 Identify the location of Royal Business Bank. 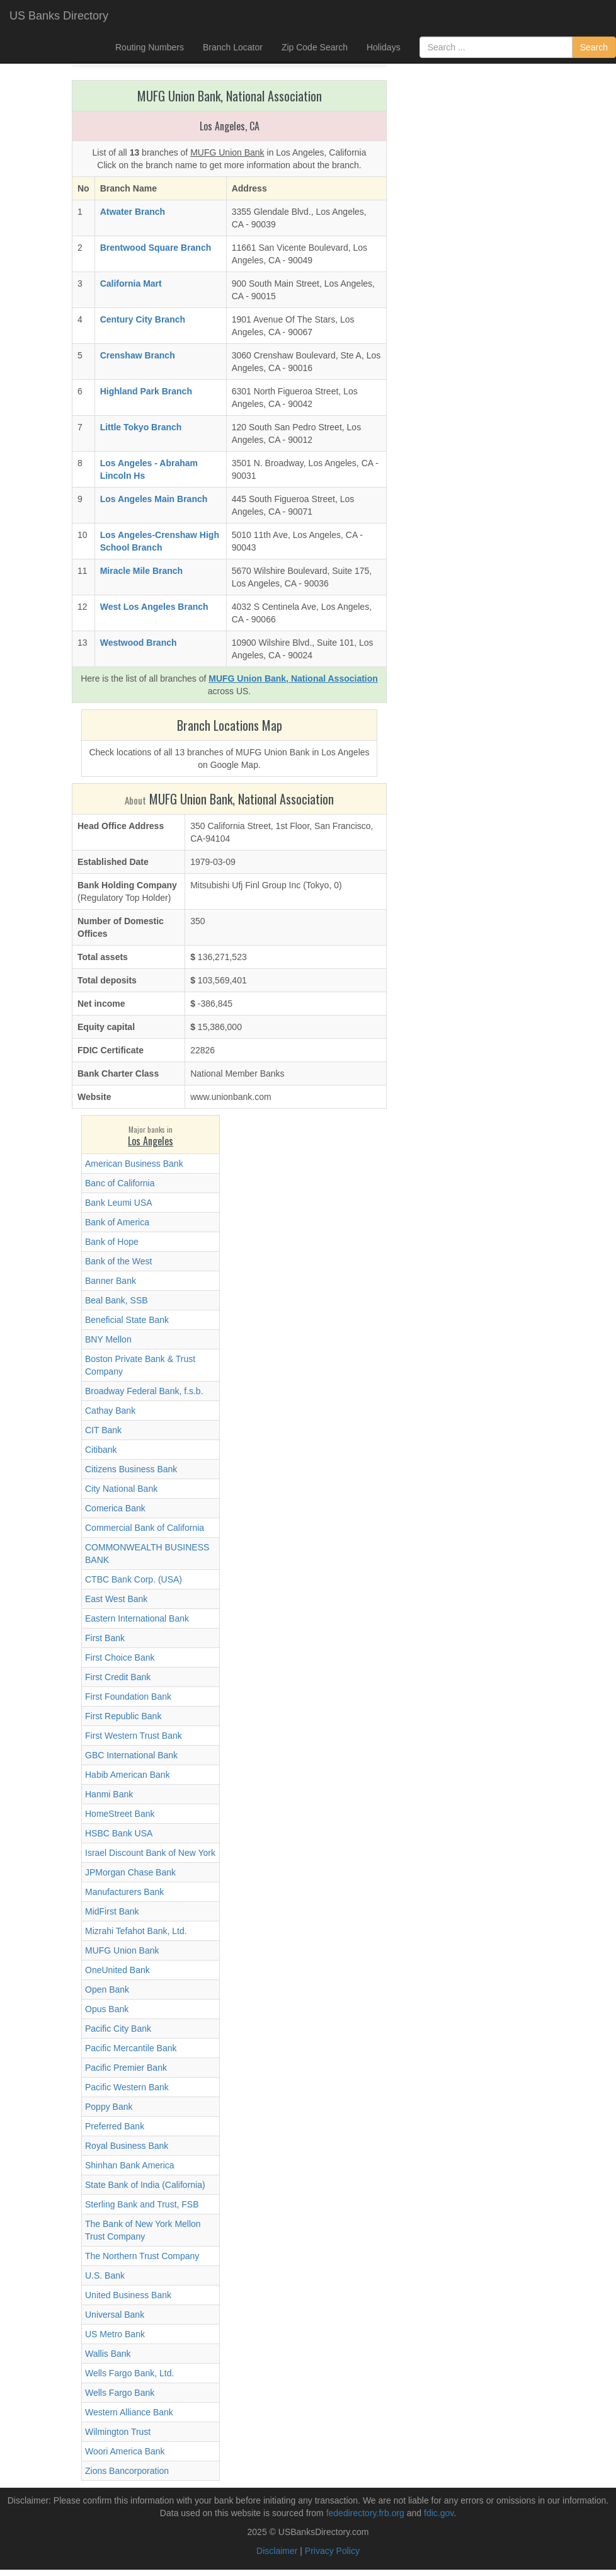
(126, 2146).